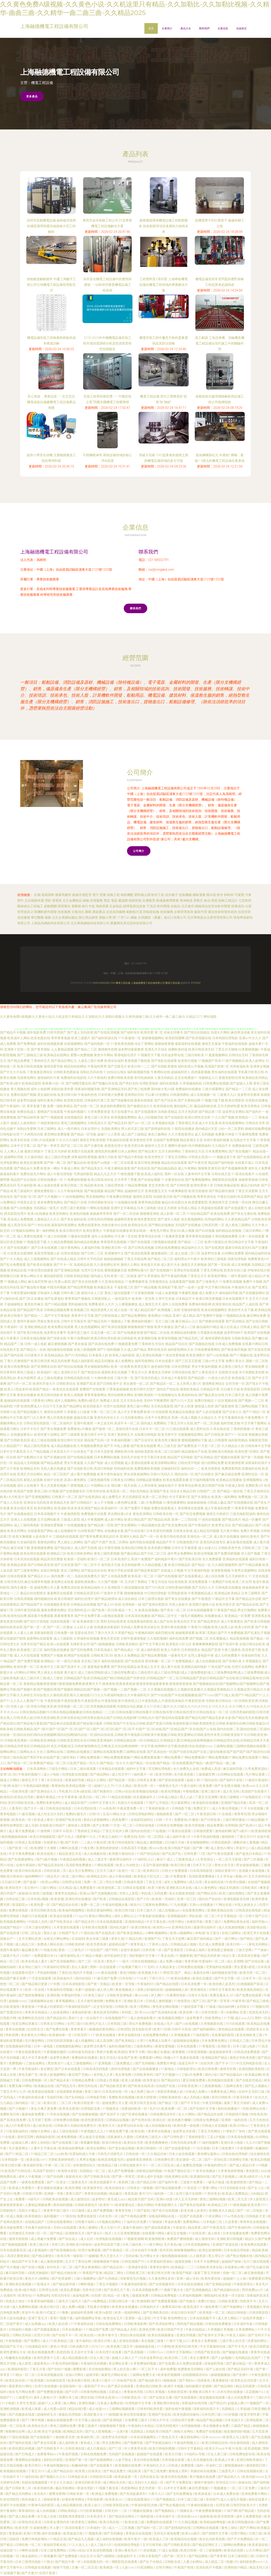 The image size is (271, 2576). What do you see at coordinates (243, 2409) in the screenshot?
I see `久草超碰` at bounding box center [243, 2409].